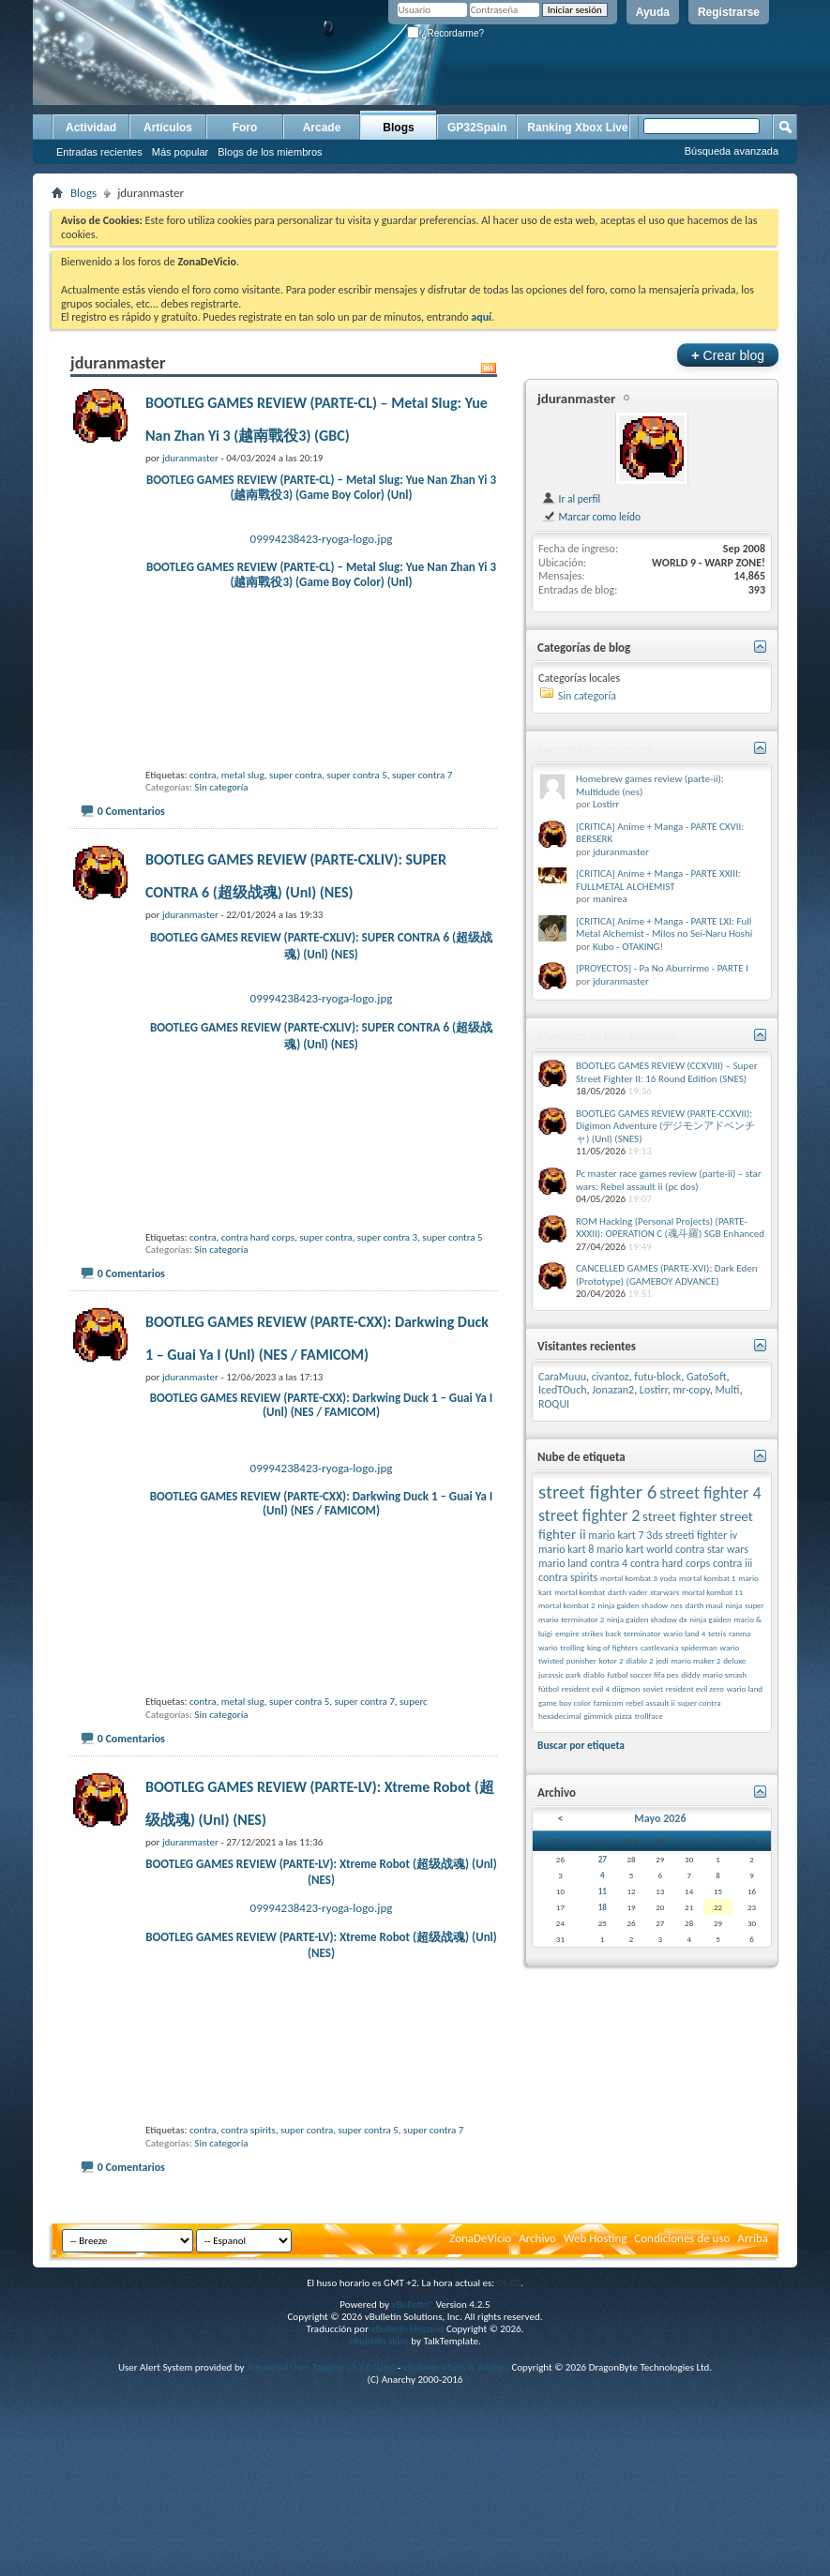  I want to click on empire strikes back, so click(588, 1633).